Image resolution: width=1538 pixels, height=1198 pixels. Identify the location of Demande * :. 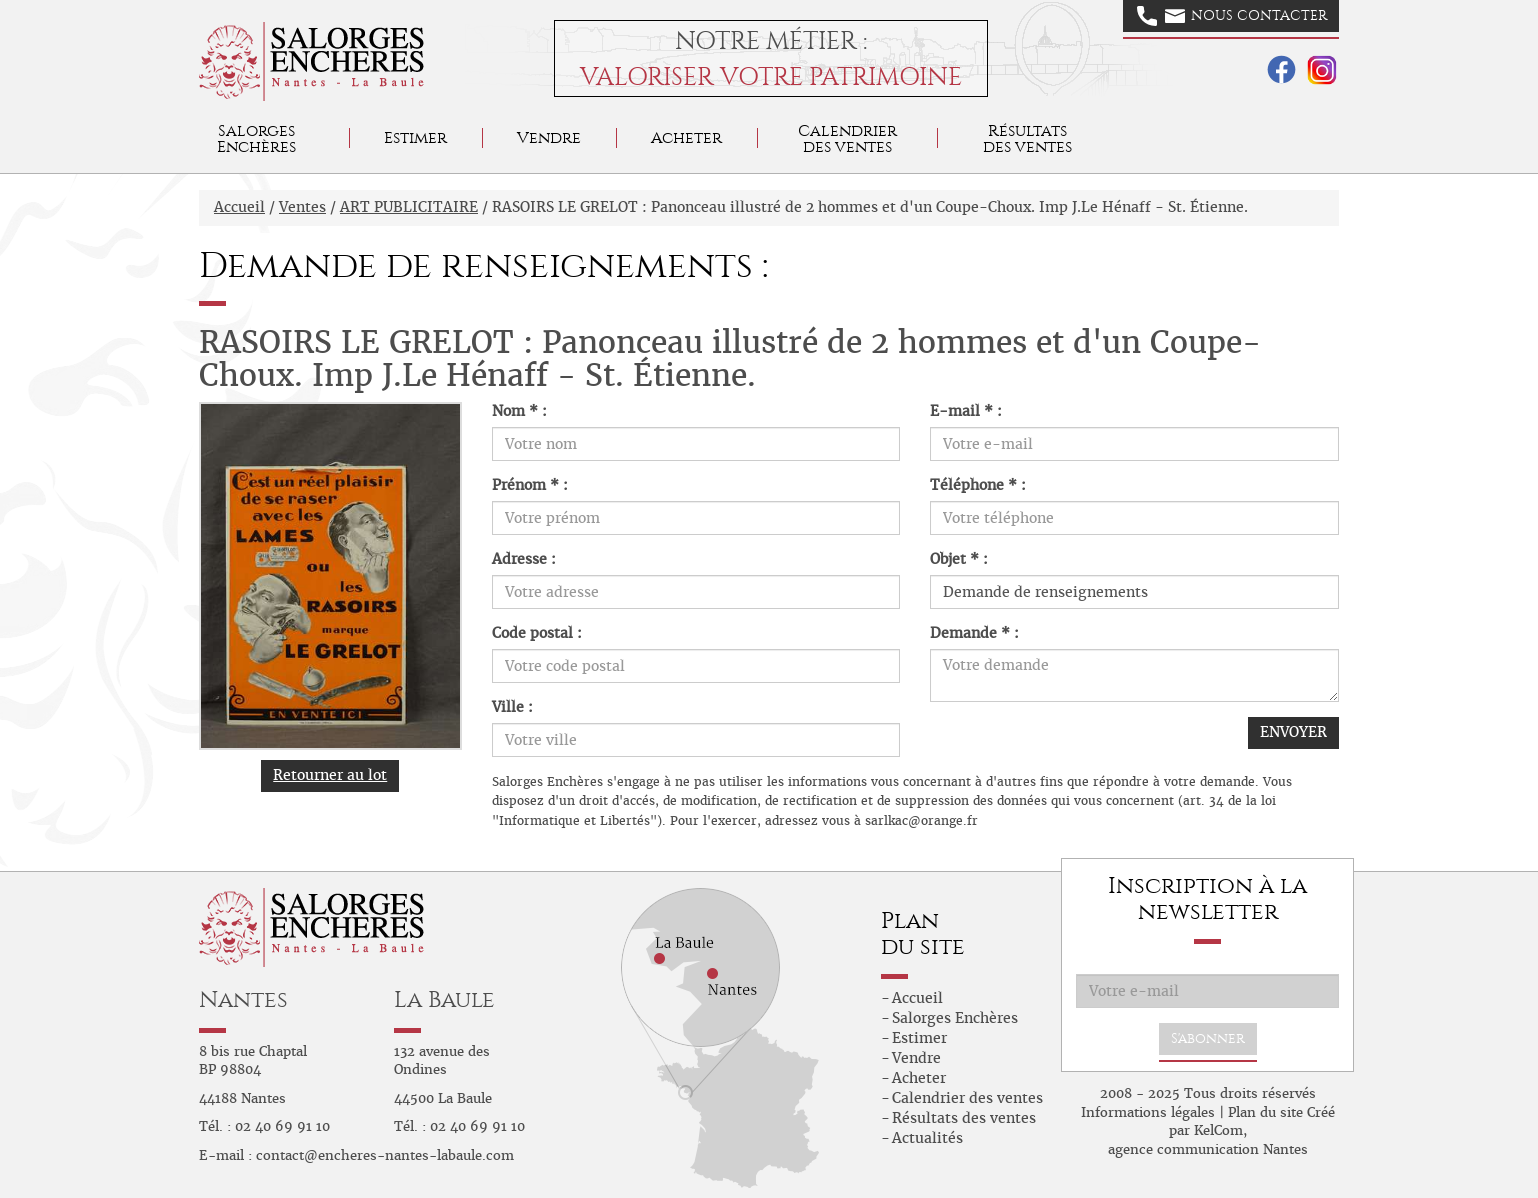
(974, 633).